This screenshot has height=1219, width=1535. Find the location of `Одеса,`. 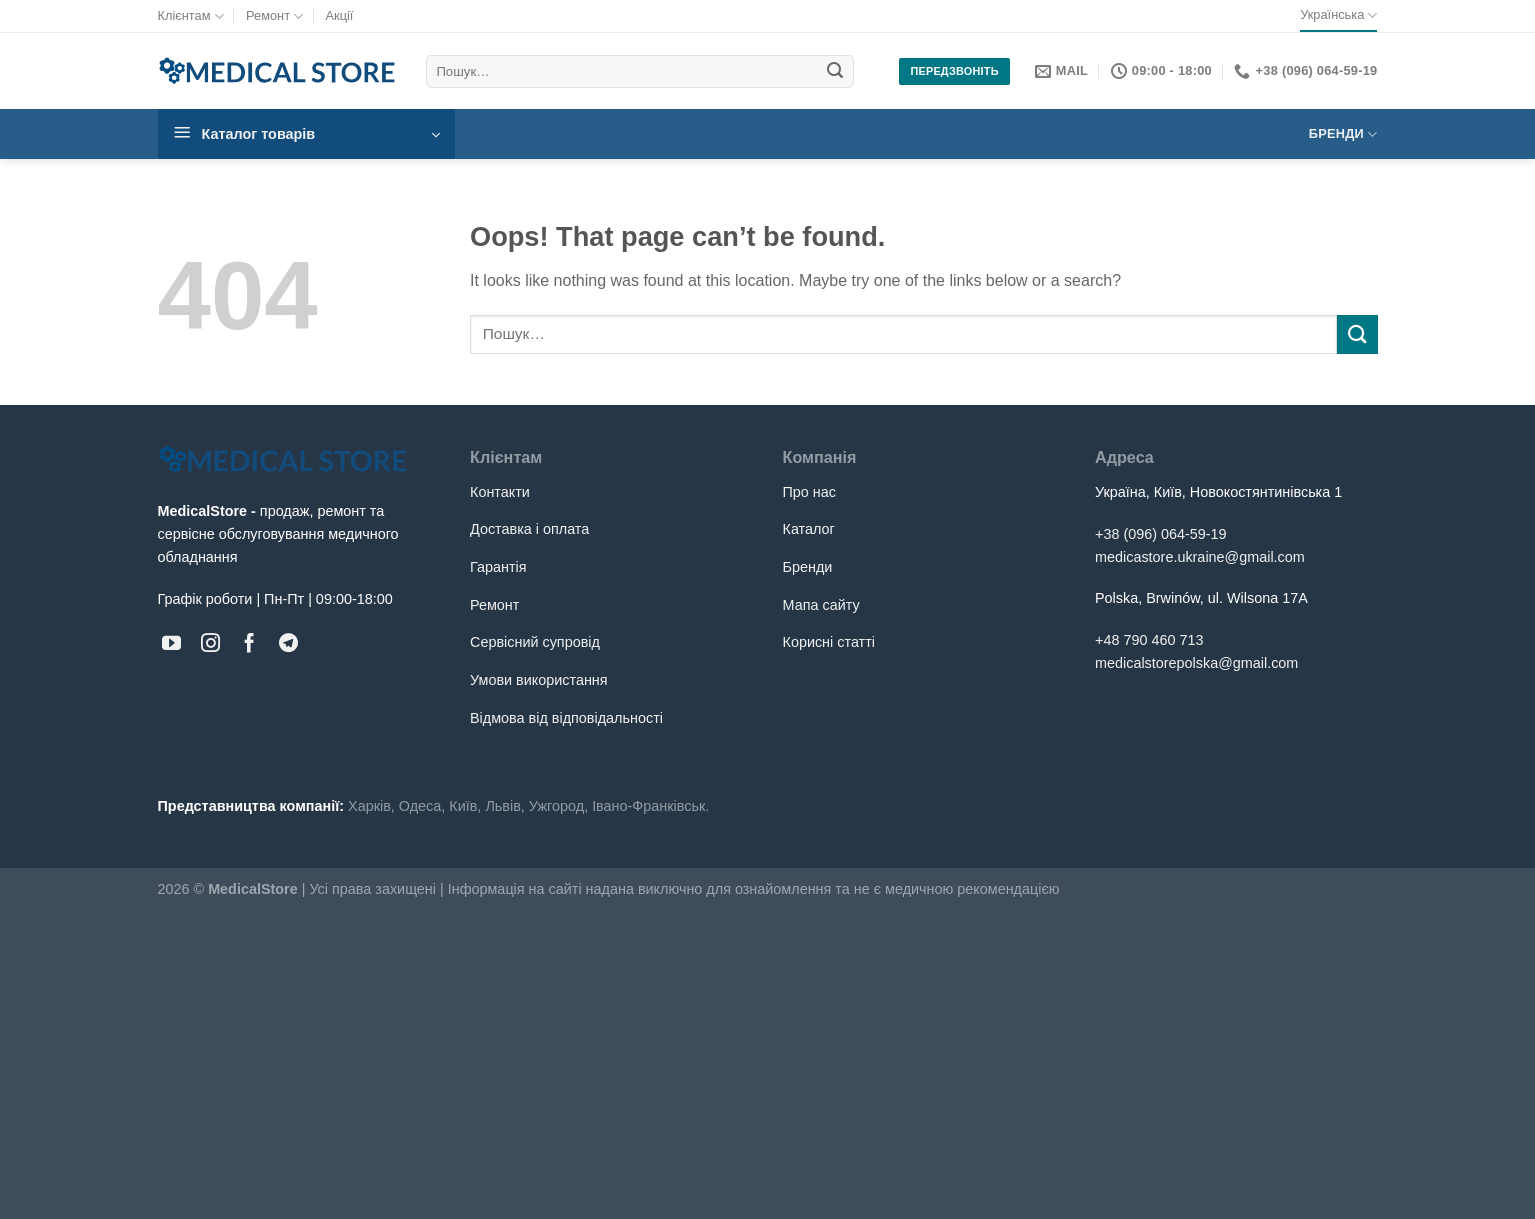

Одеса, is located at coordinates (422, 806).